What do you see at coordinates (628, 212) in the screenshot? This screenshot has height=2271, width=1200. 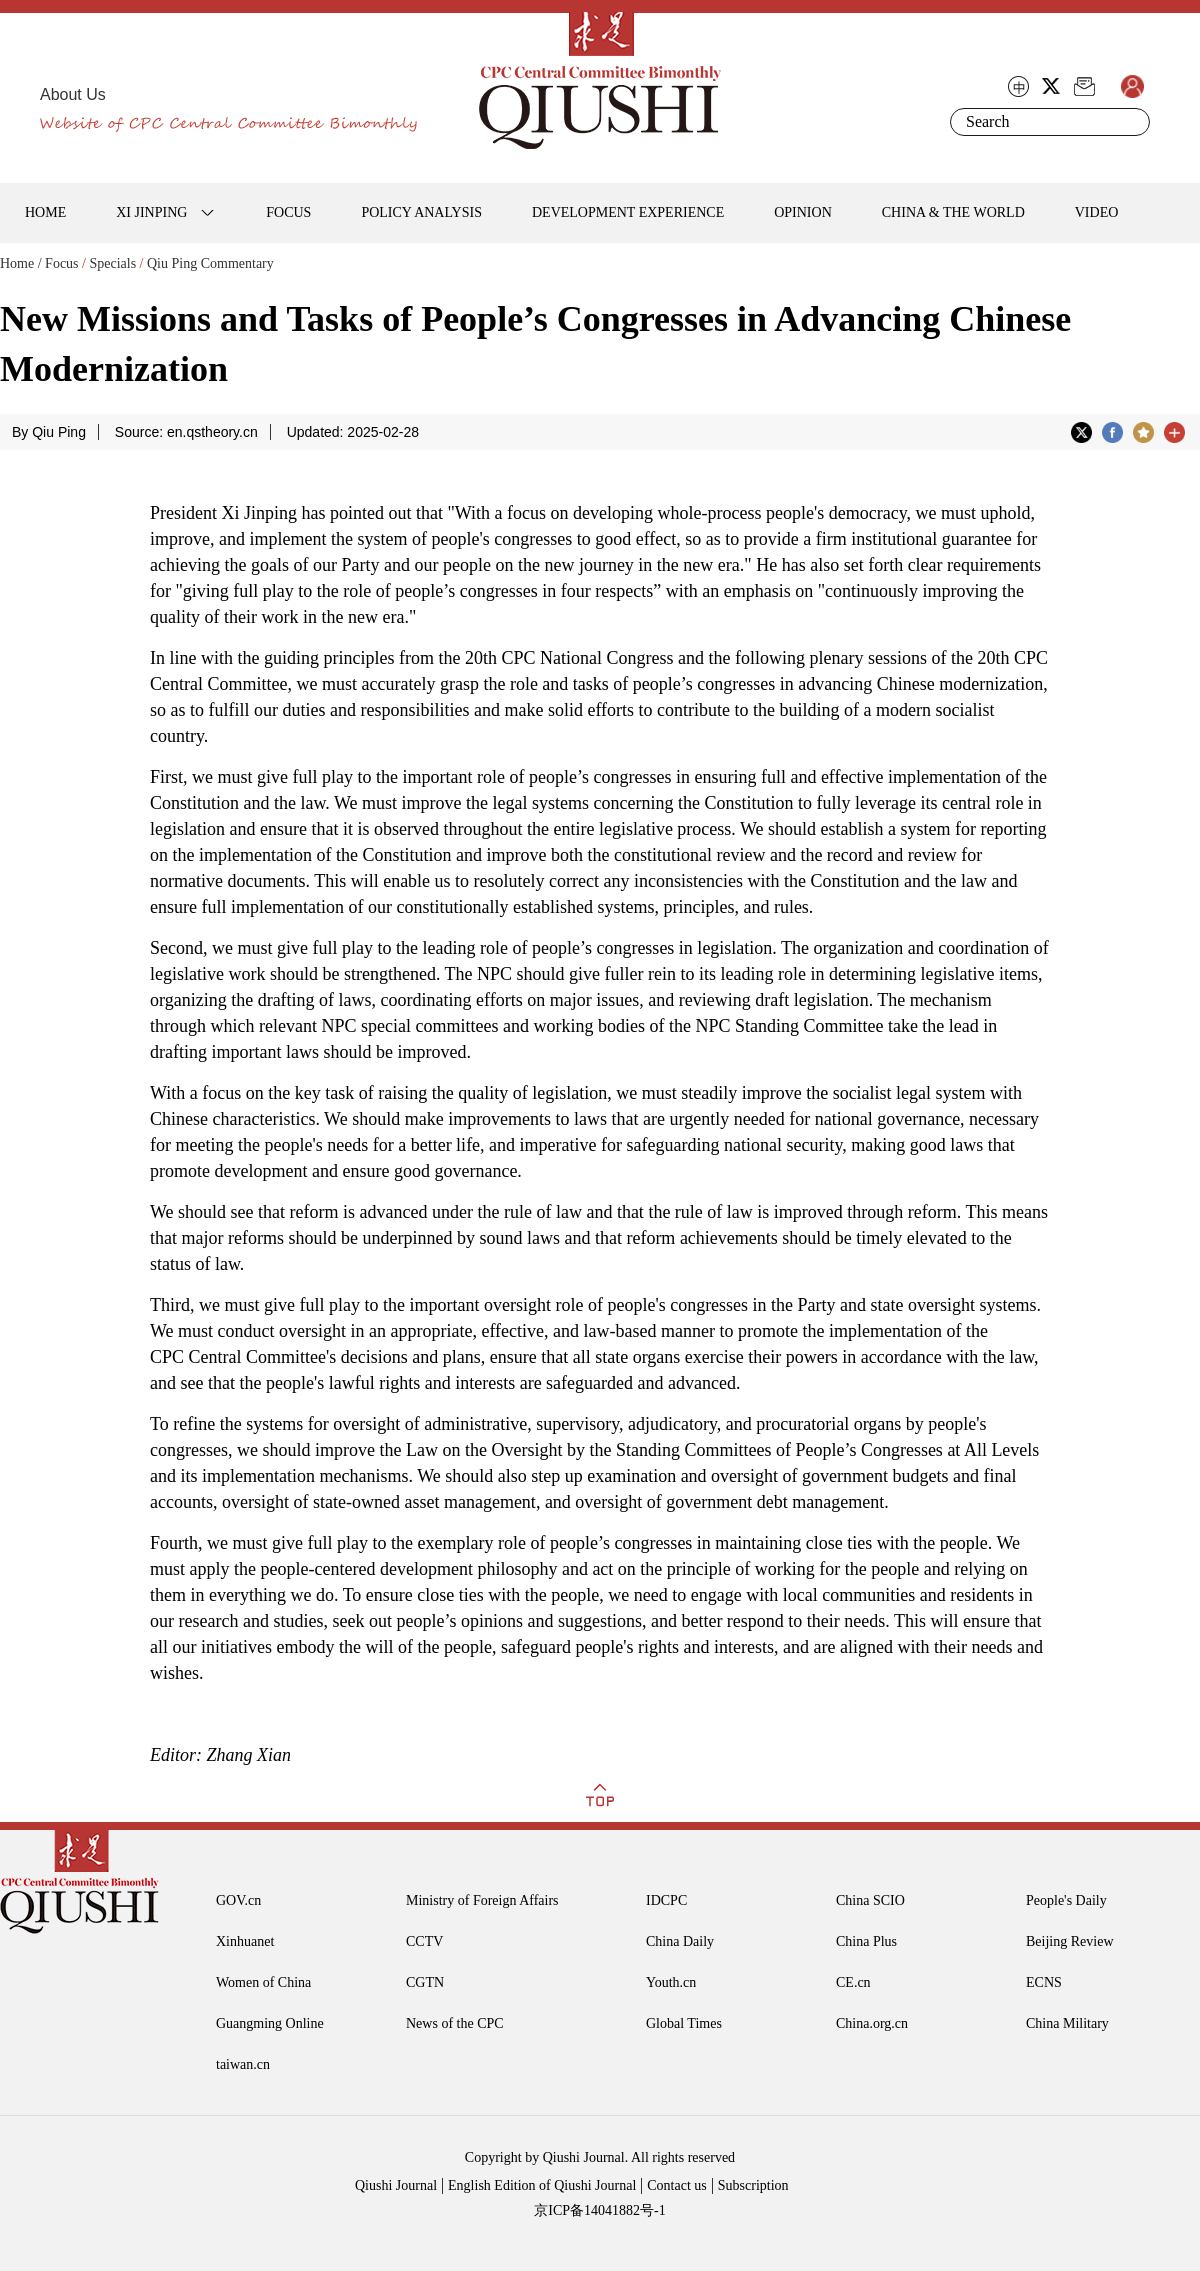 I see `DEVELOPMENT EXPERIENCE` at bounding box center [628, 212].